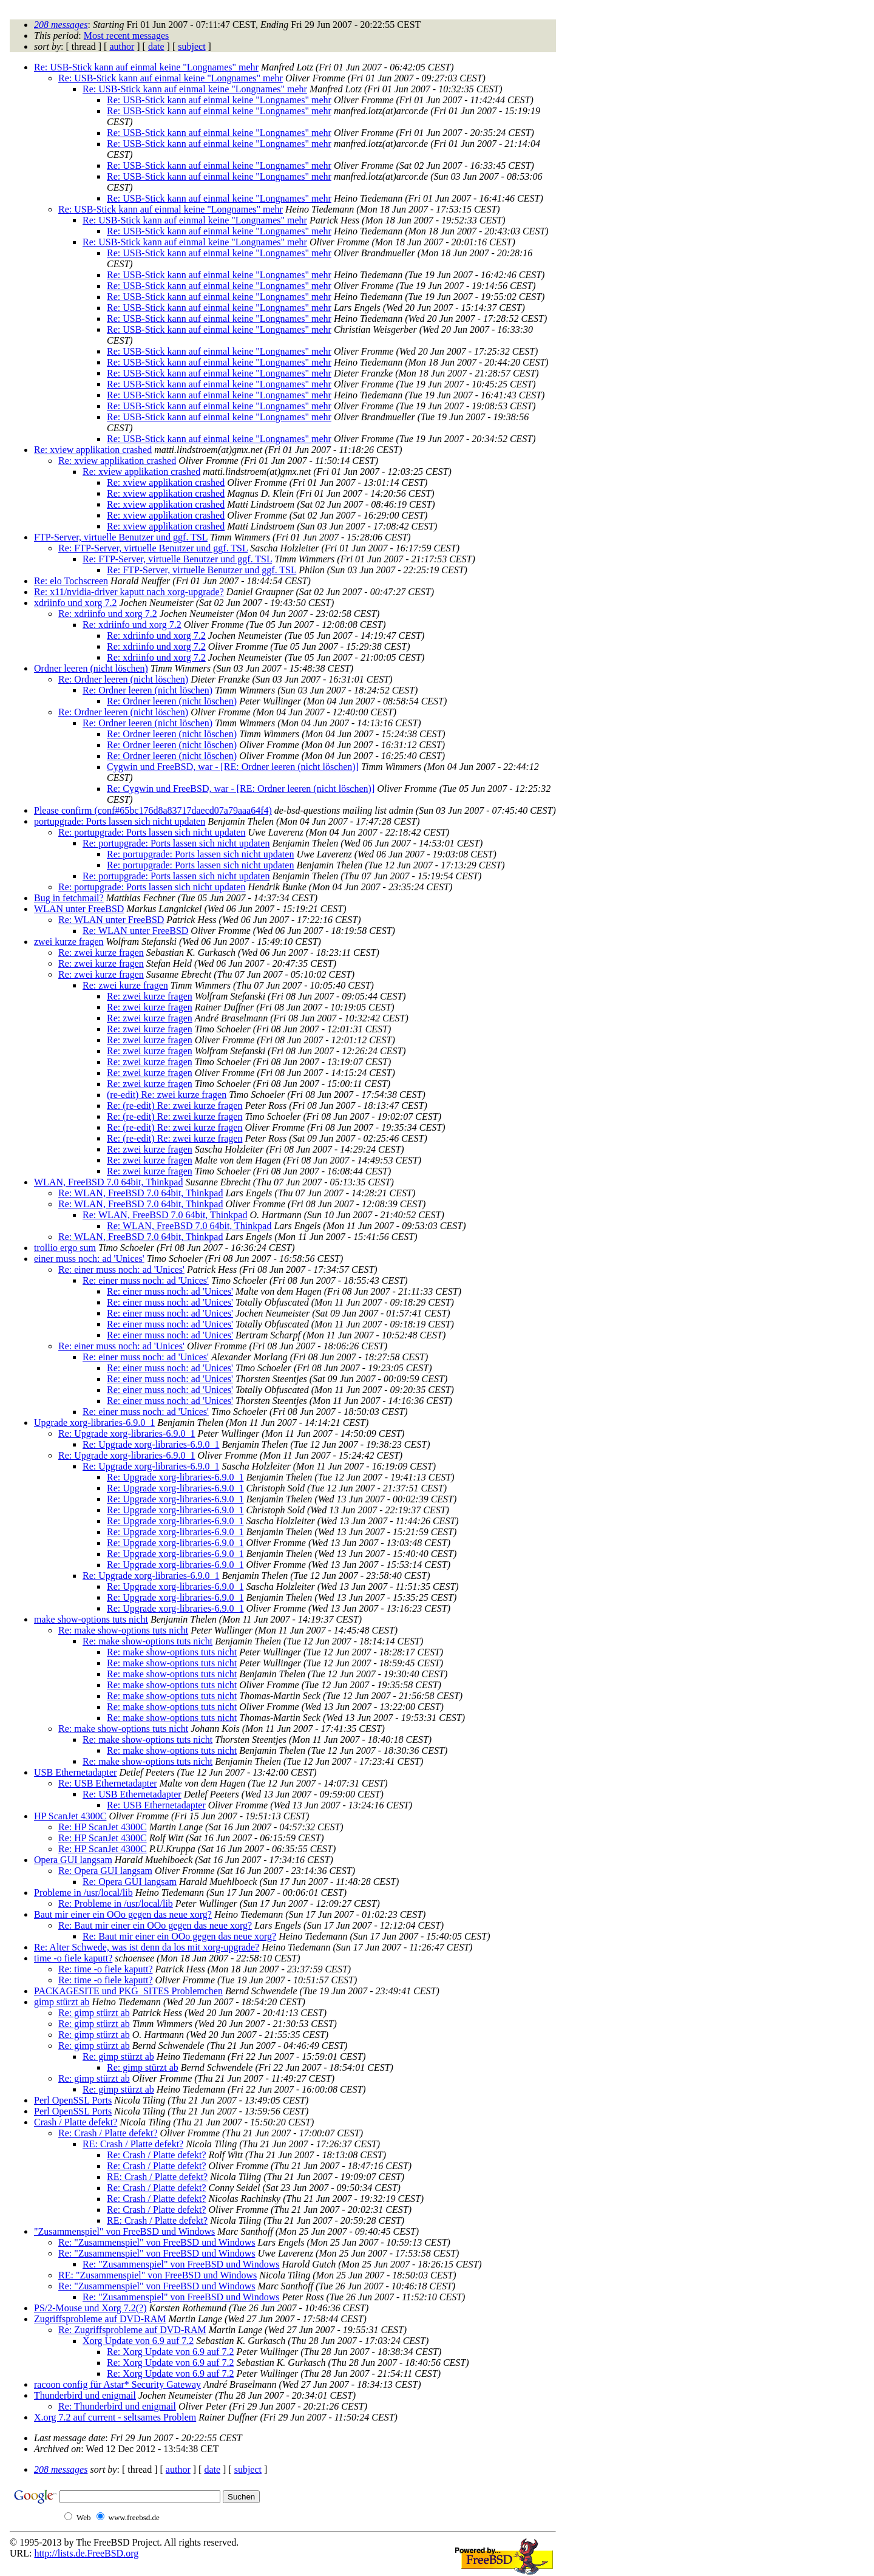  I want to click on Re: xdriinfo und xorg 7.2, so click(107, 613).